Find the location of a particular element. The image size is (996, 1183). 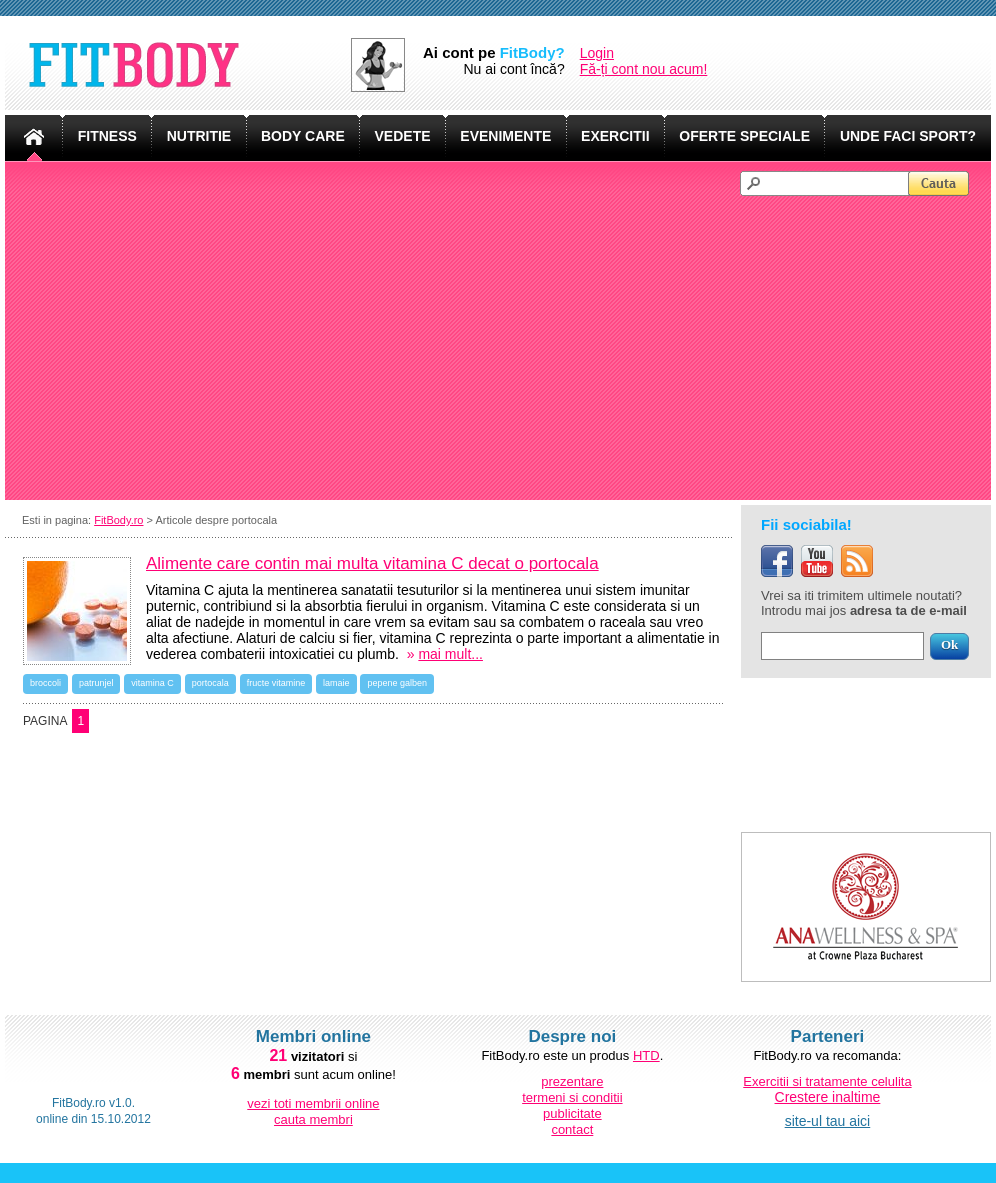

FitBody.ro is located at coordinates (118, 520).